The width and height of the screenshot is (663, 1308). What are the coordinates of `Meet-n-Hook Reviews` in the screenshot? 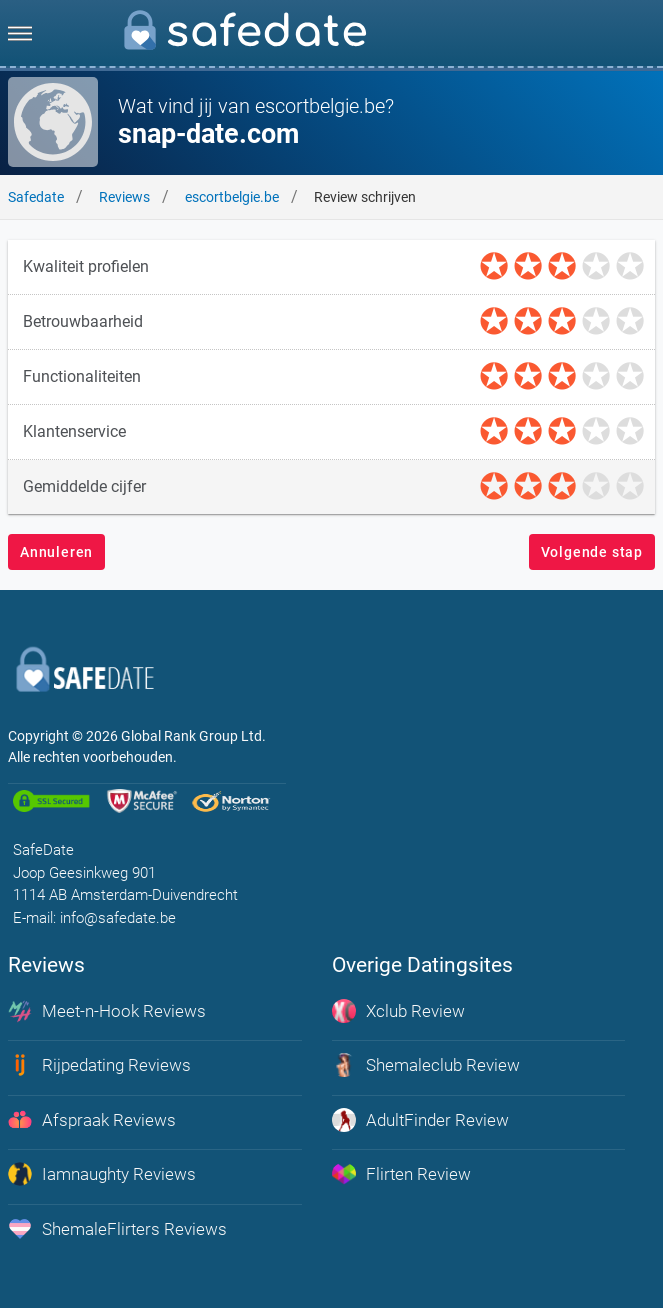 It's located at (107, 1011).